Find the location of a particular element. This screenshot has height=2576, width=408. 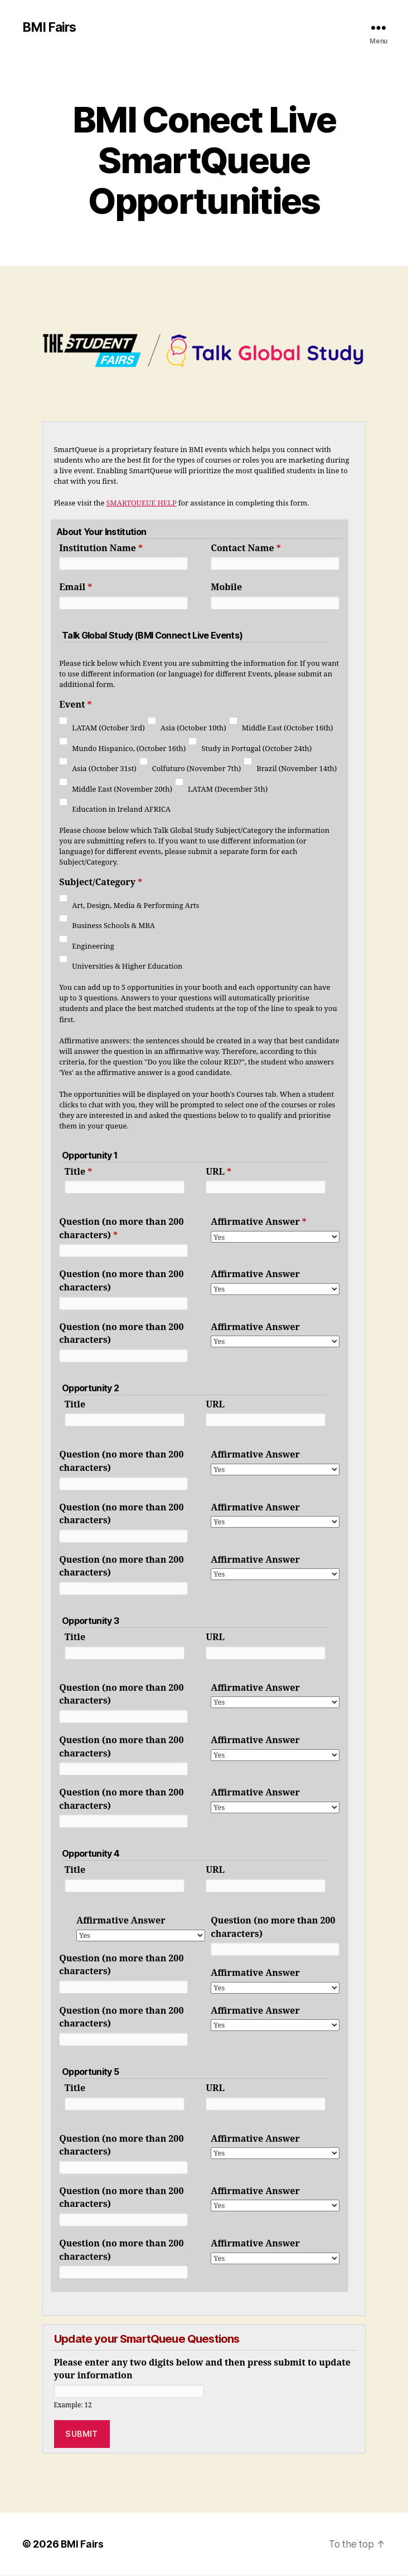

Mundo Hispanico, (October 16th) is located at coordinates (129, 749).